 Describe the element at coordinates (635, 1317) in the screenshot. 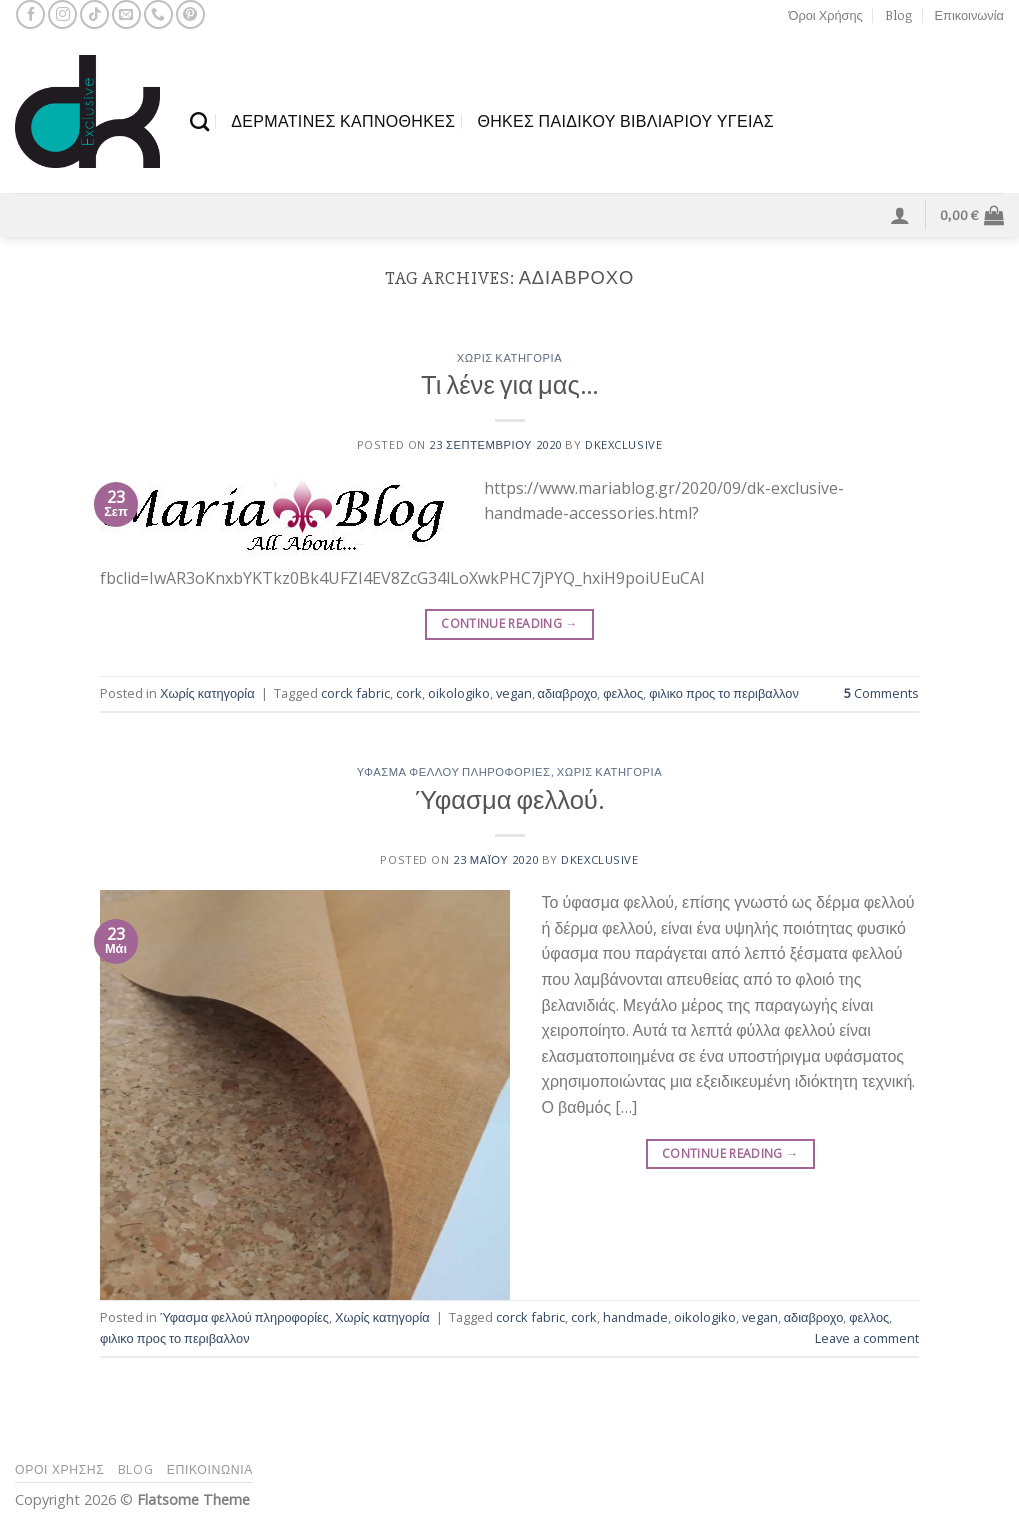

I see `handmade` at that location.